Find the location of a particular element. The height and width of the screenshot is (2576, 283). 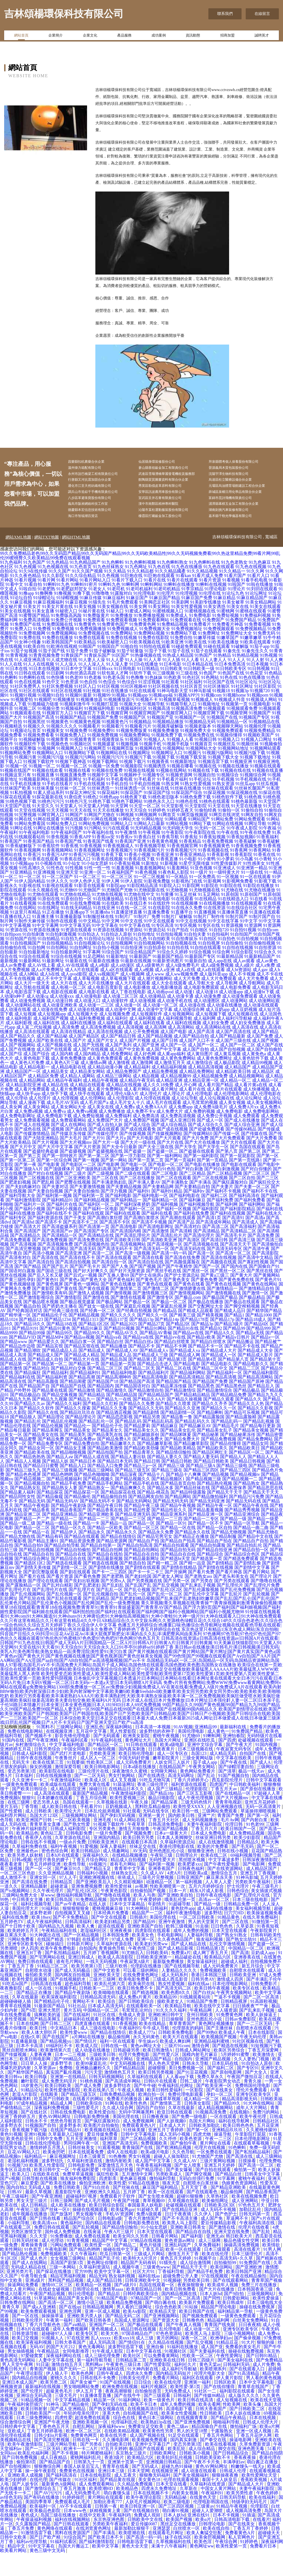

4虎A片 is located at coordinates (174, 1896).